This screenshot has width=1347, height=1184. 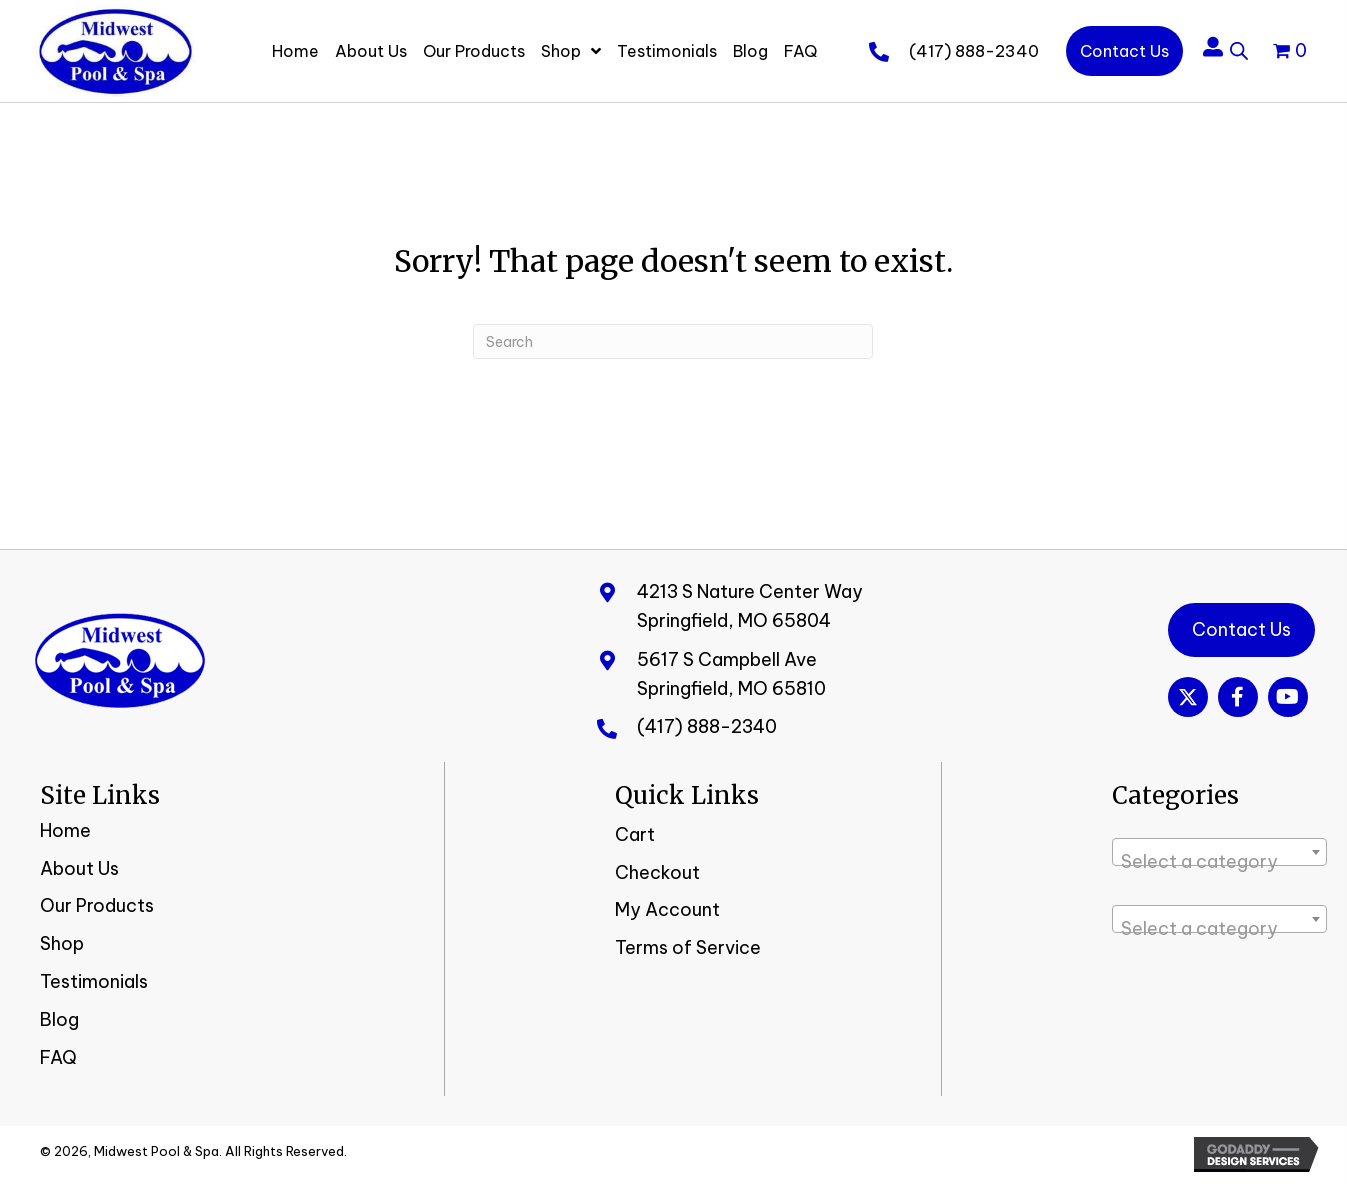 I want to click on FAQ [menuitem], so click(x=58, y=1057).